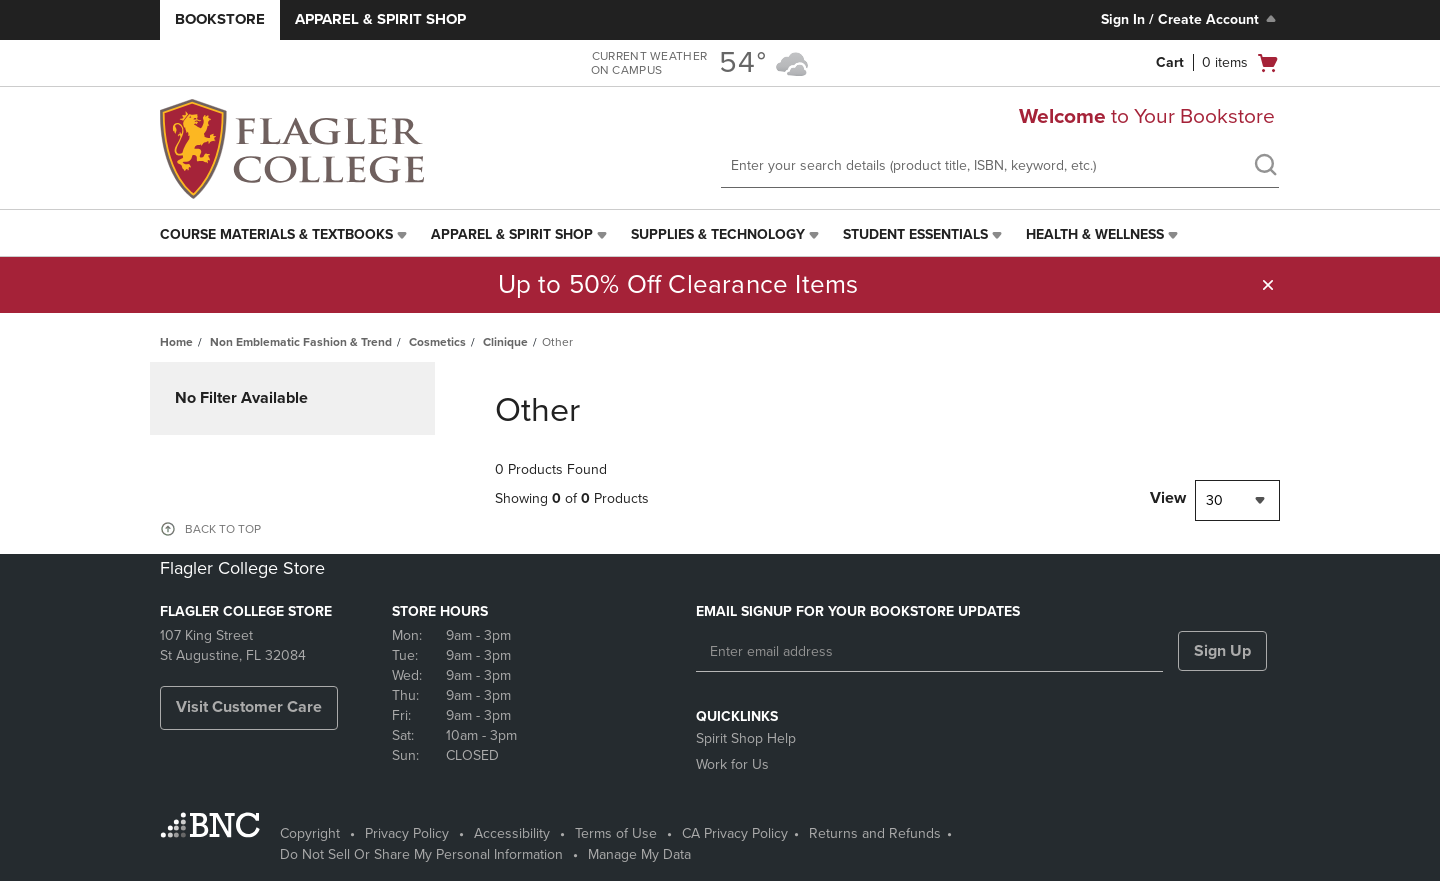 Image resolution: width=1440 pixels, height=881 pixels. What do you see at coordinates (1168, 498) in the screenshot?
I see `View [View result per pages]` at bounding box center [1168, 498].